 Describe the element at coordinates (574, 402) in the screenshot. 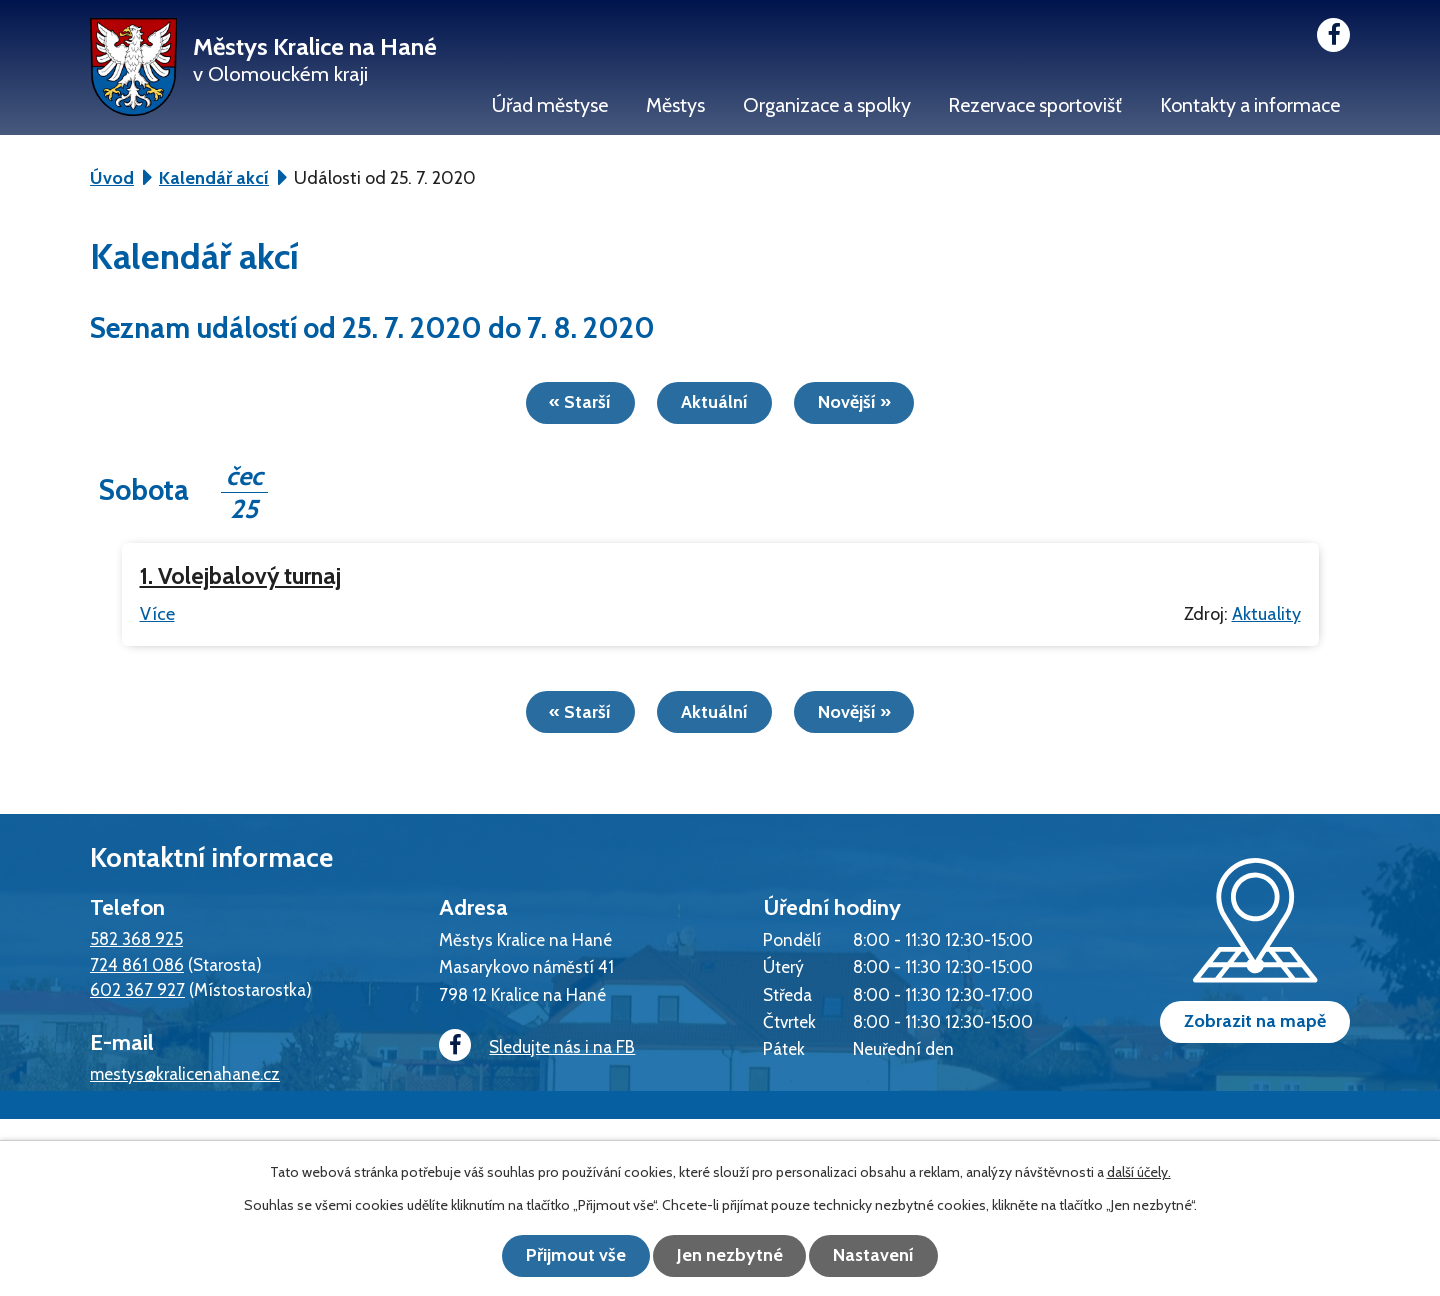

I see `« Starší` at that location.